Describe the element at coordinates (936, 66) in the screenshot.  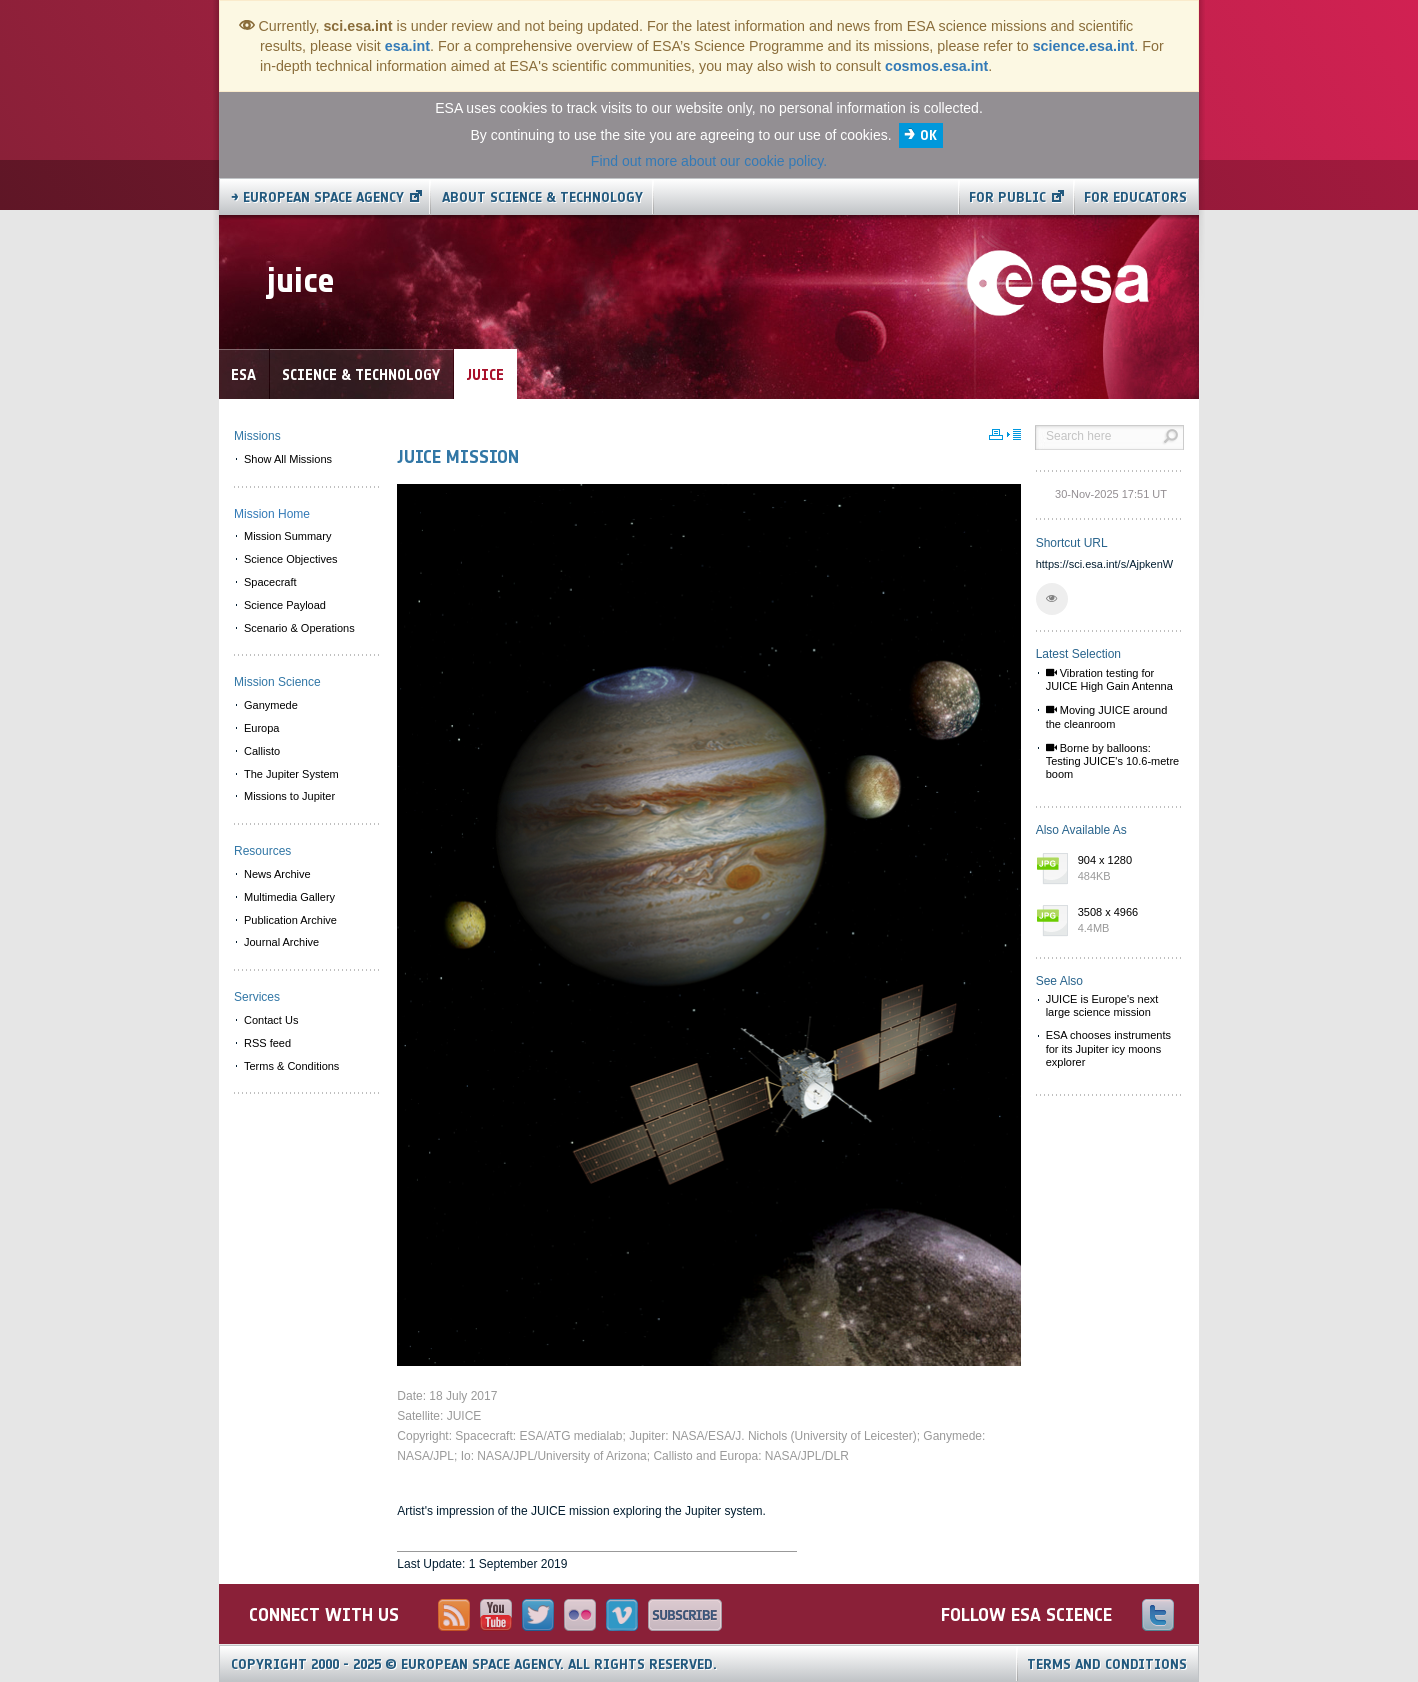
I see `cosmos.esa.int` at that location.